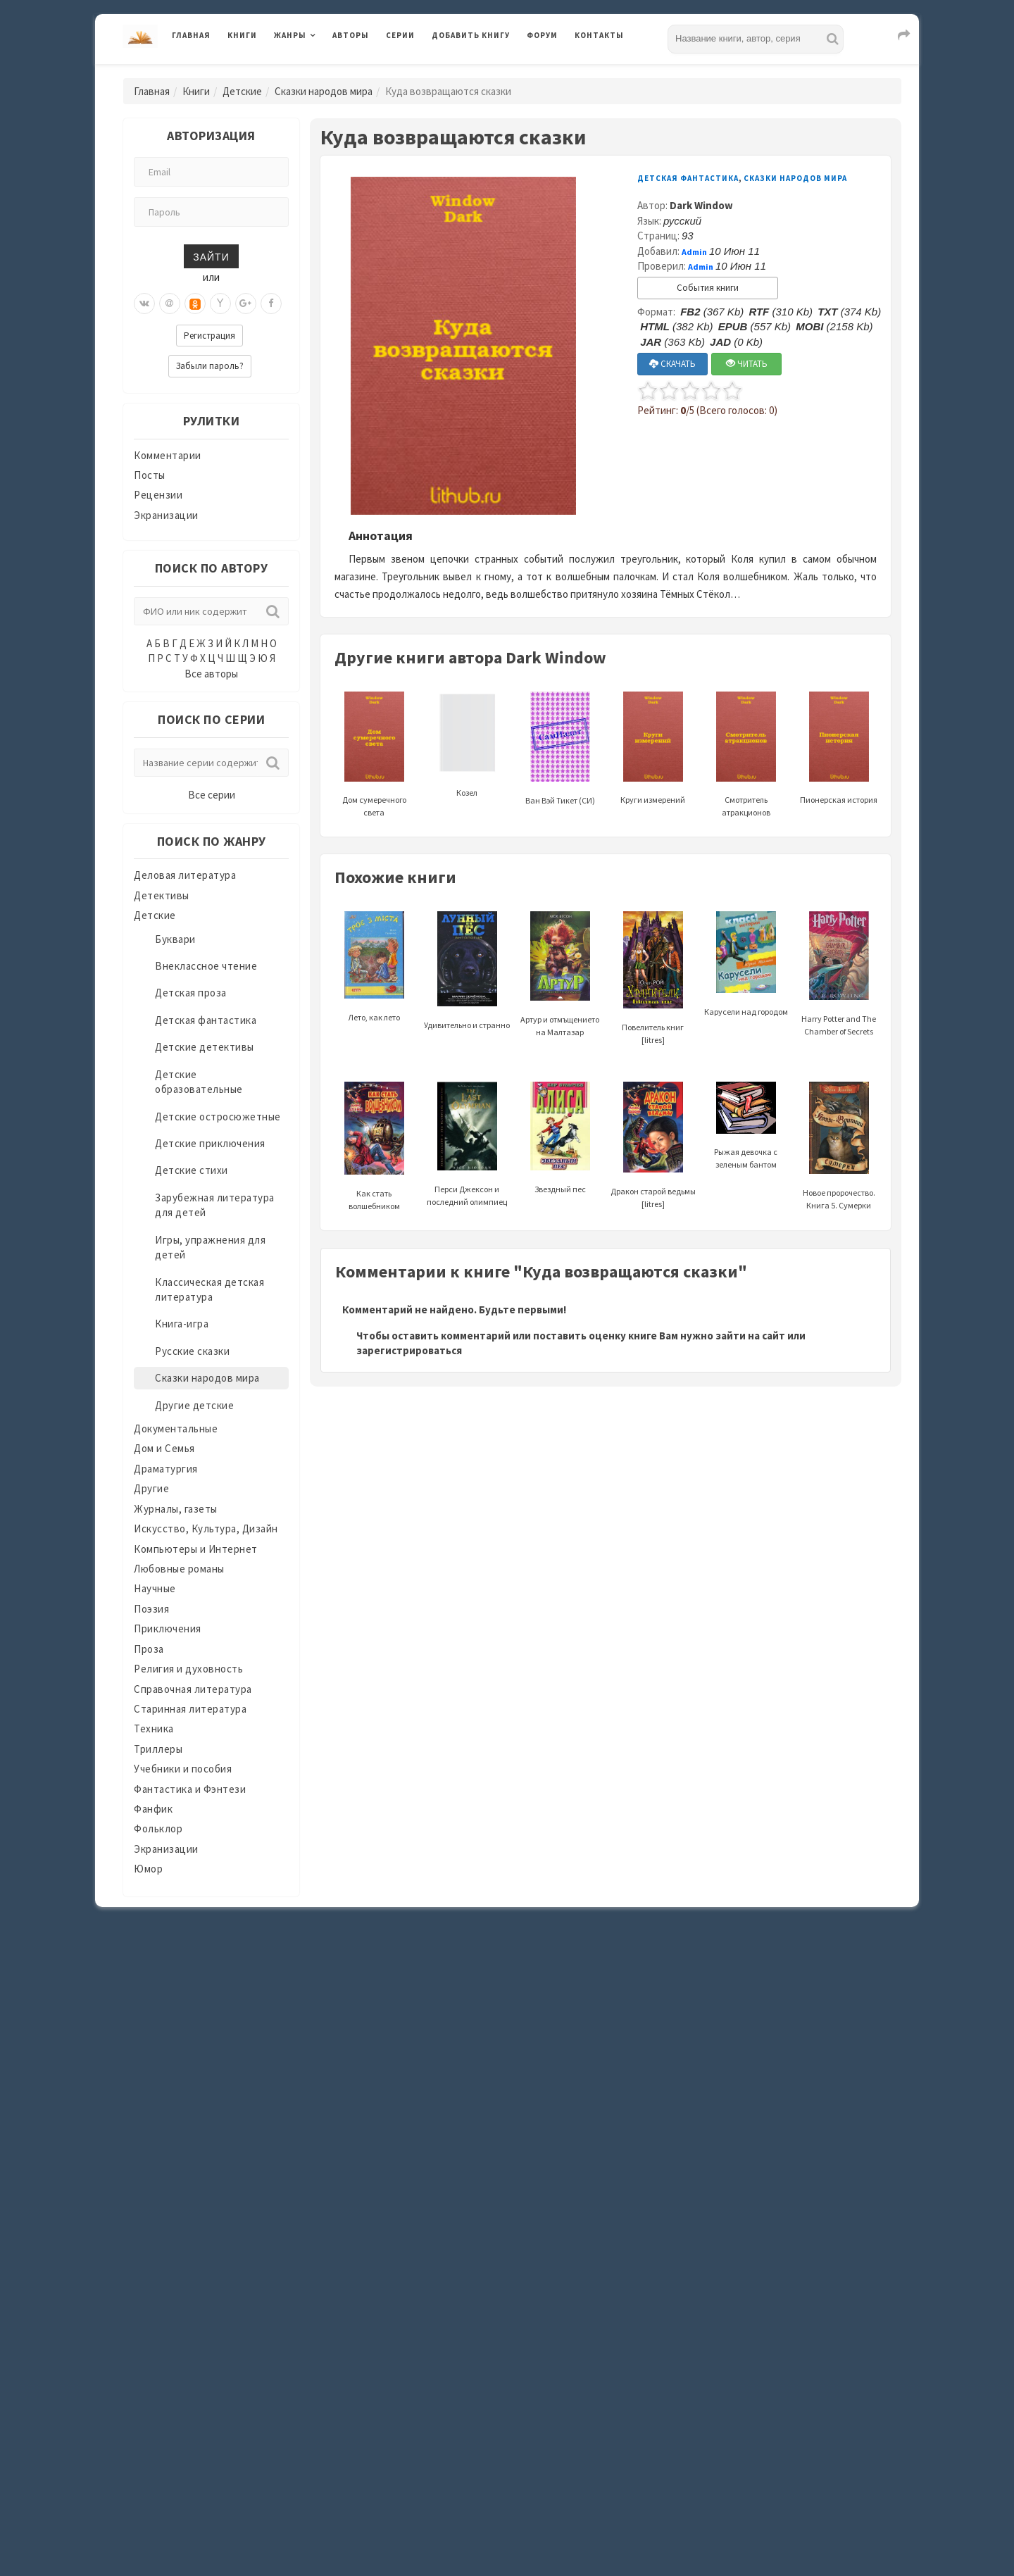 This screenshot has height=2576, width=1014. Describe the element at coordinates (196, 1549) in the screenshot. I see `Компьютеры и Интернет` at that location.